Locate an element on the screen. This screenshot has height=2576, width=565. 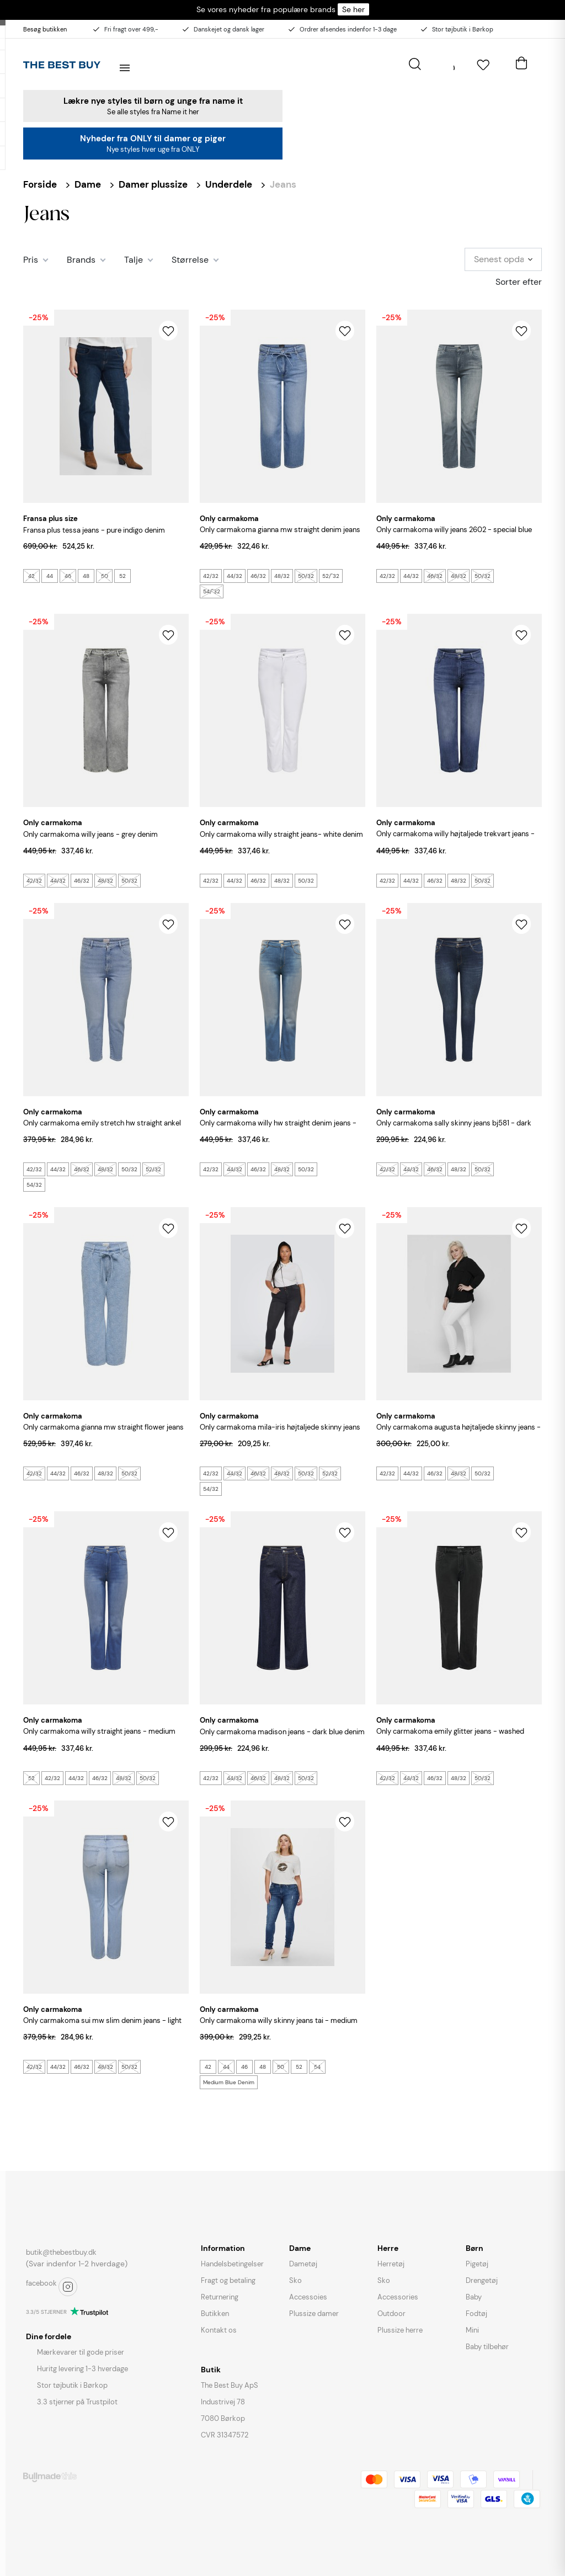
ONLY CARMAKOMA Gianna MW Straight Denim Jeans - Medium Blue Denim is located at coordinates (280, 535).